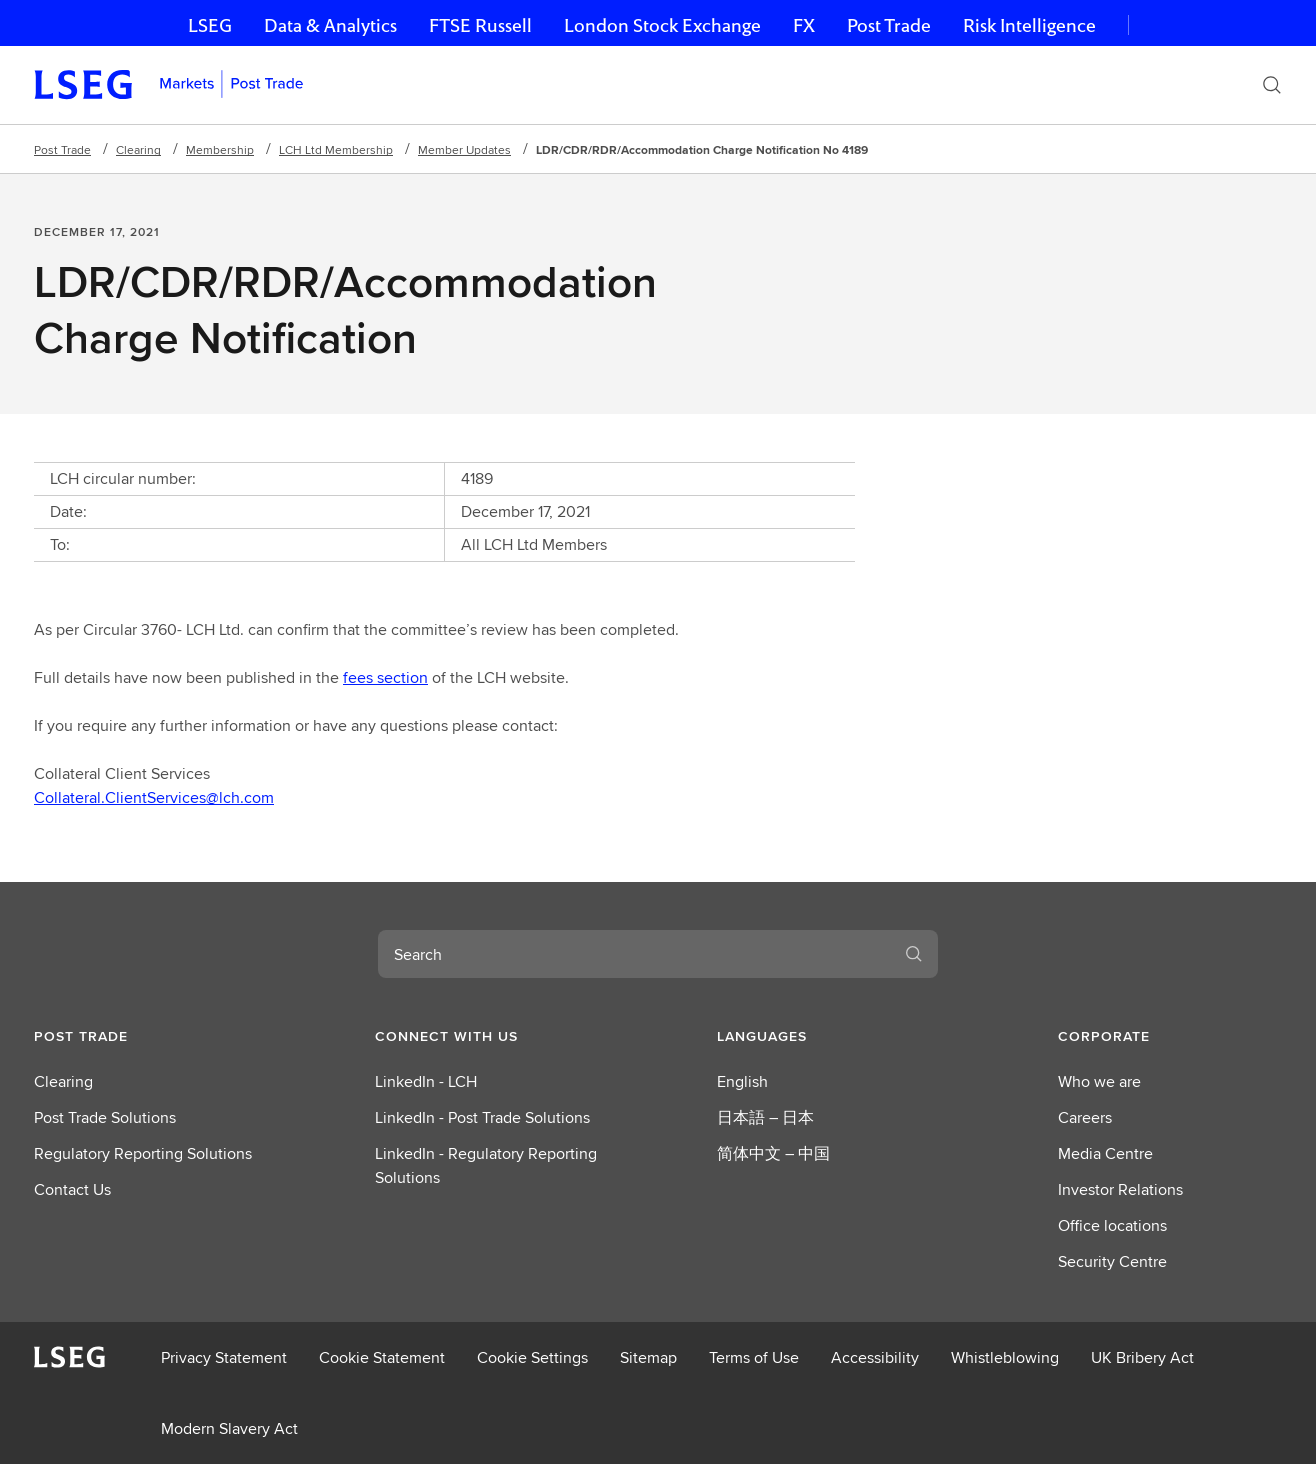 This screenshot has height=1464, width=1316. What do you see at coordinates (765, 1117) in the screenshot?
I see `日本語 – 日本` at bounding box center [765, 1117].